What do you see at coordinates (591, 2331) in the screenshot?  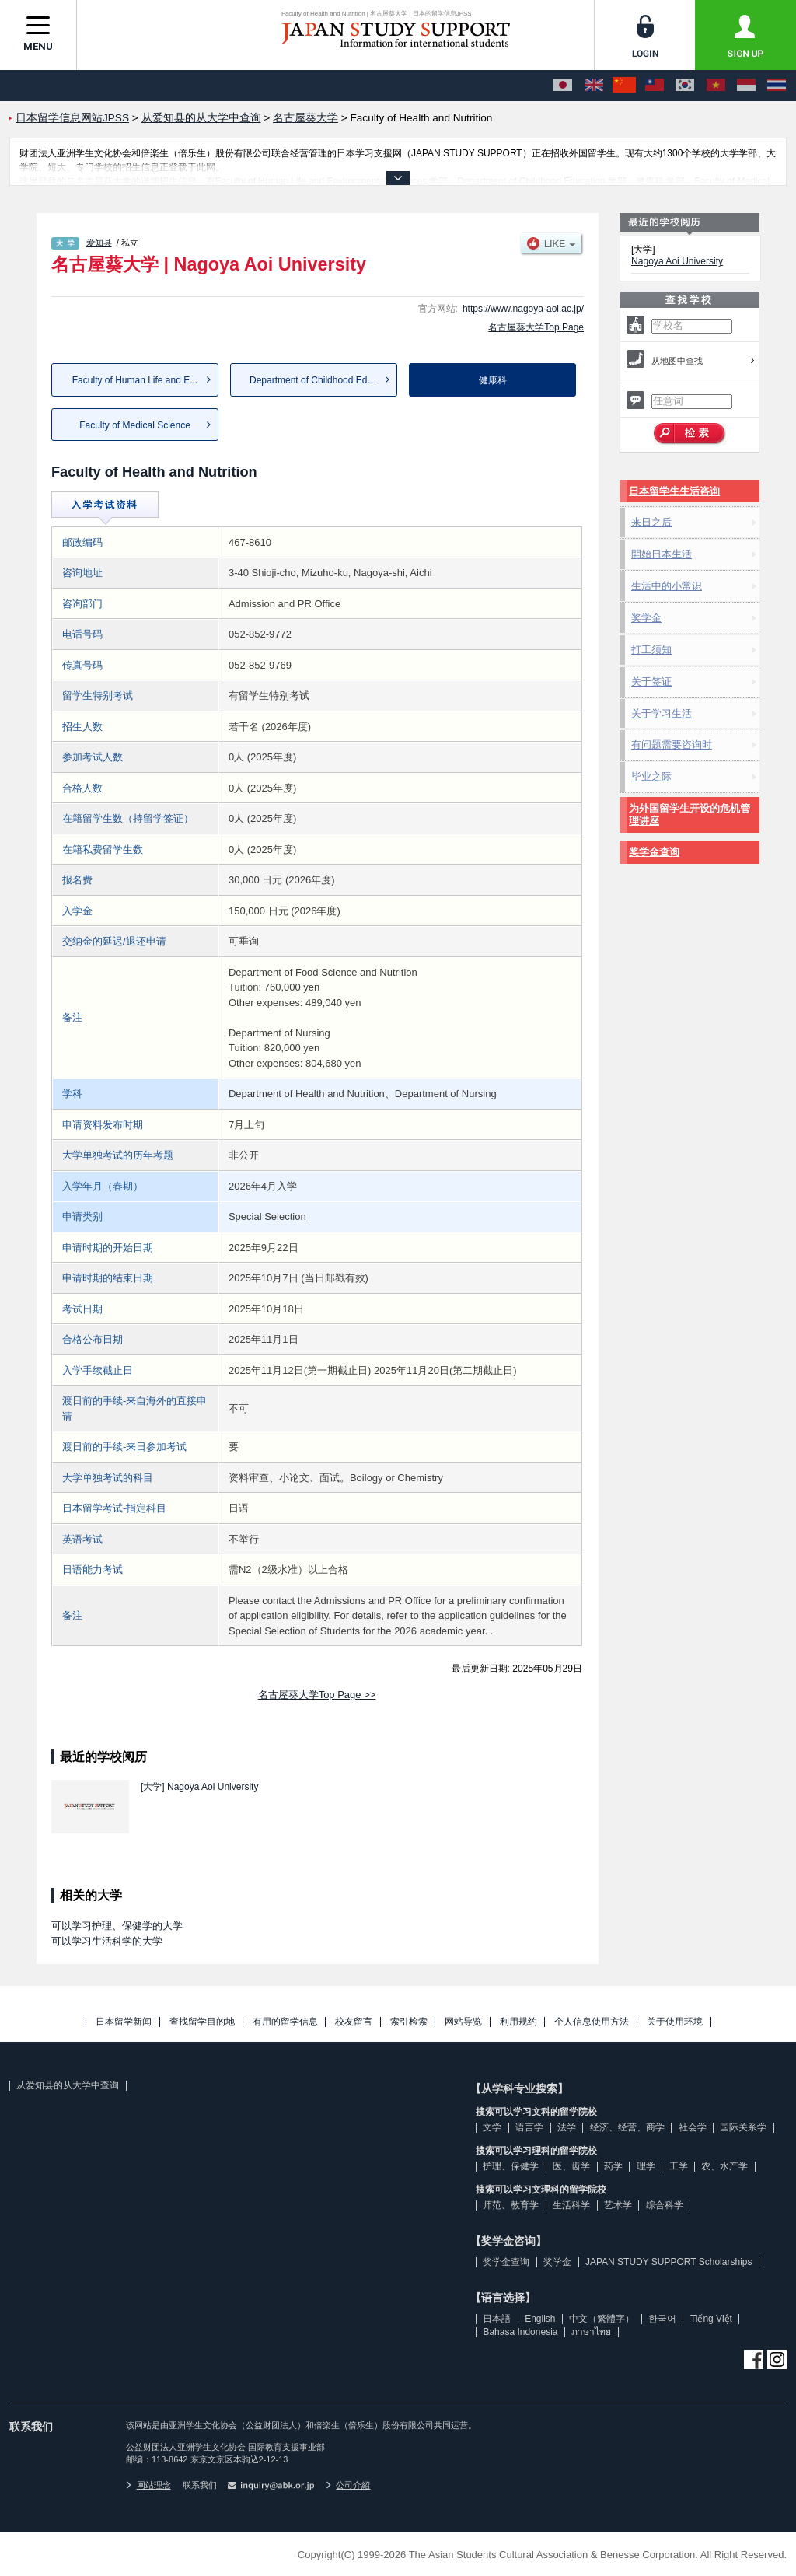 I see `ภาษาไทย` at bounding box center [591, 2331].